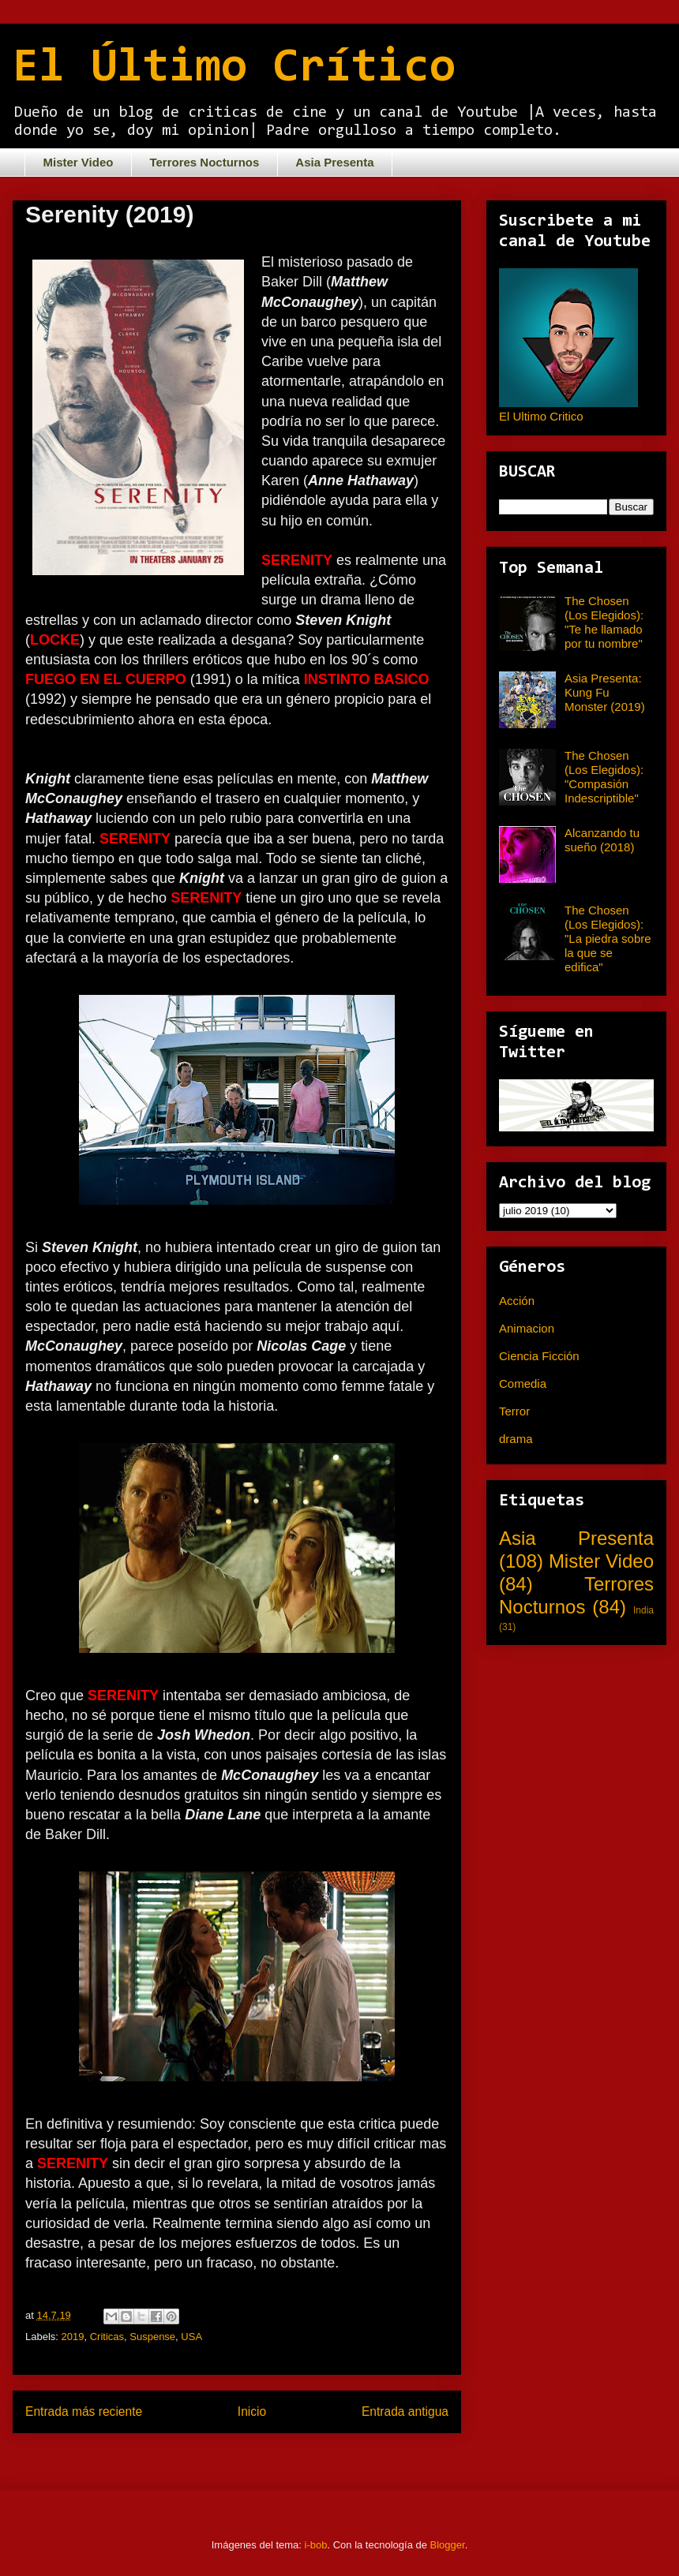 The image size is (679, 2576). Describe the element at coordinates (514, 1411) in the screenshot. I see `Terror` at that location.